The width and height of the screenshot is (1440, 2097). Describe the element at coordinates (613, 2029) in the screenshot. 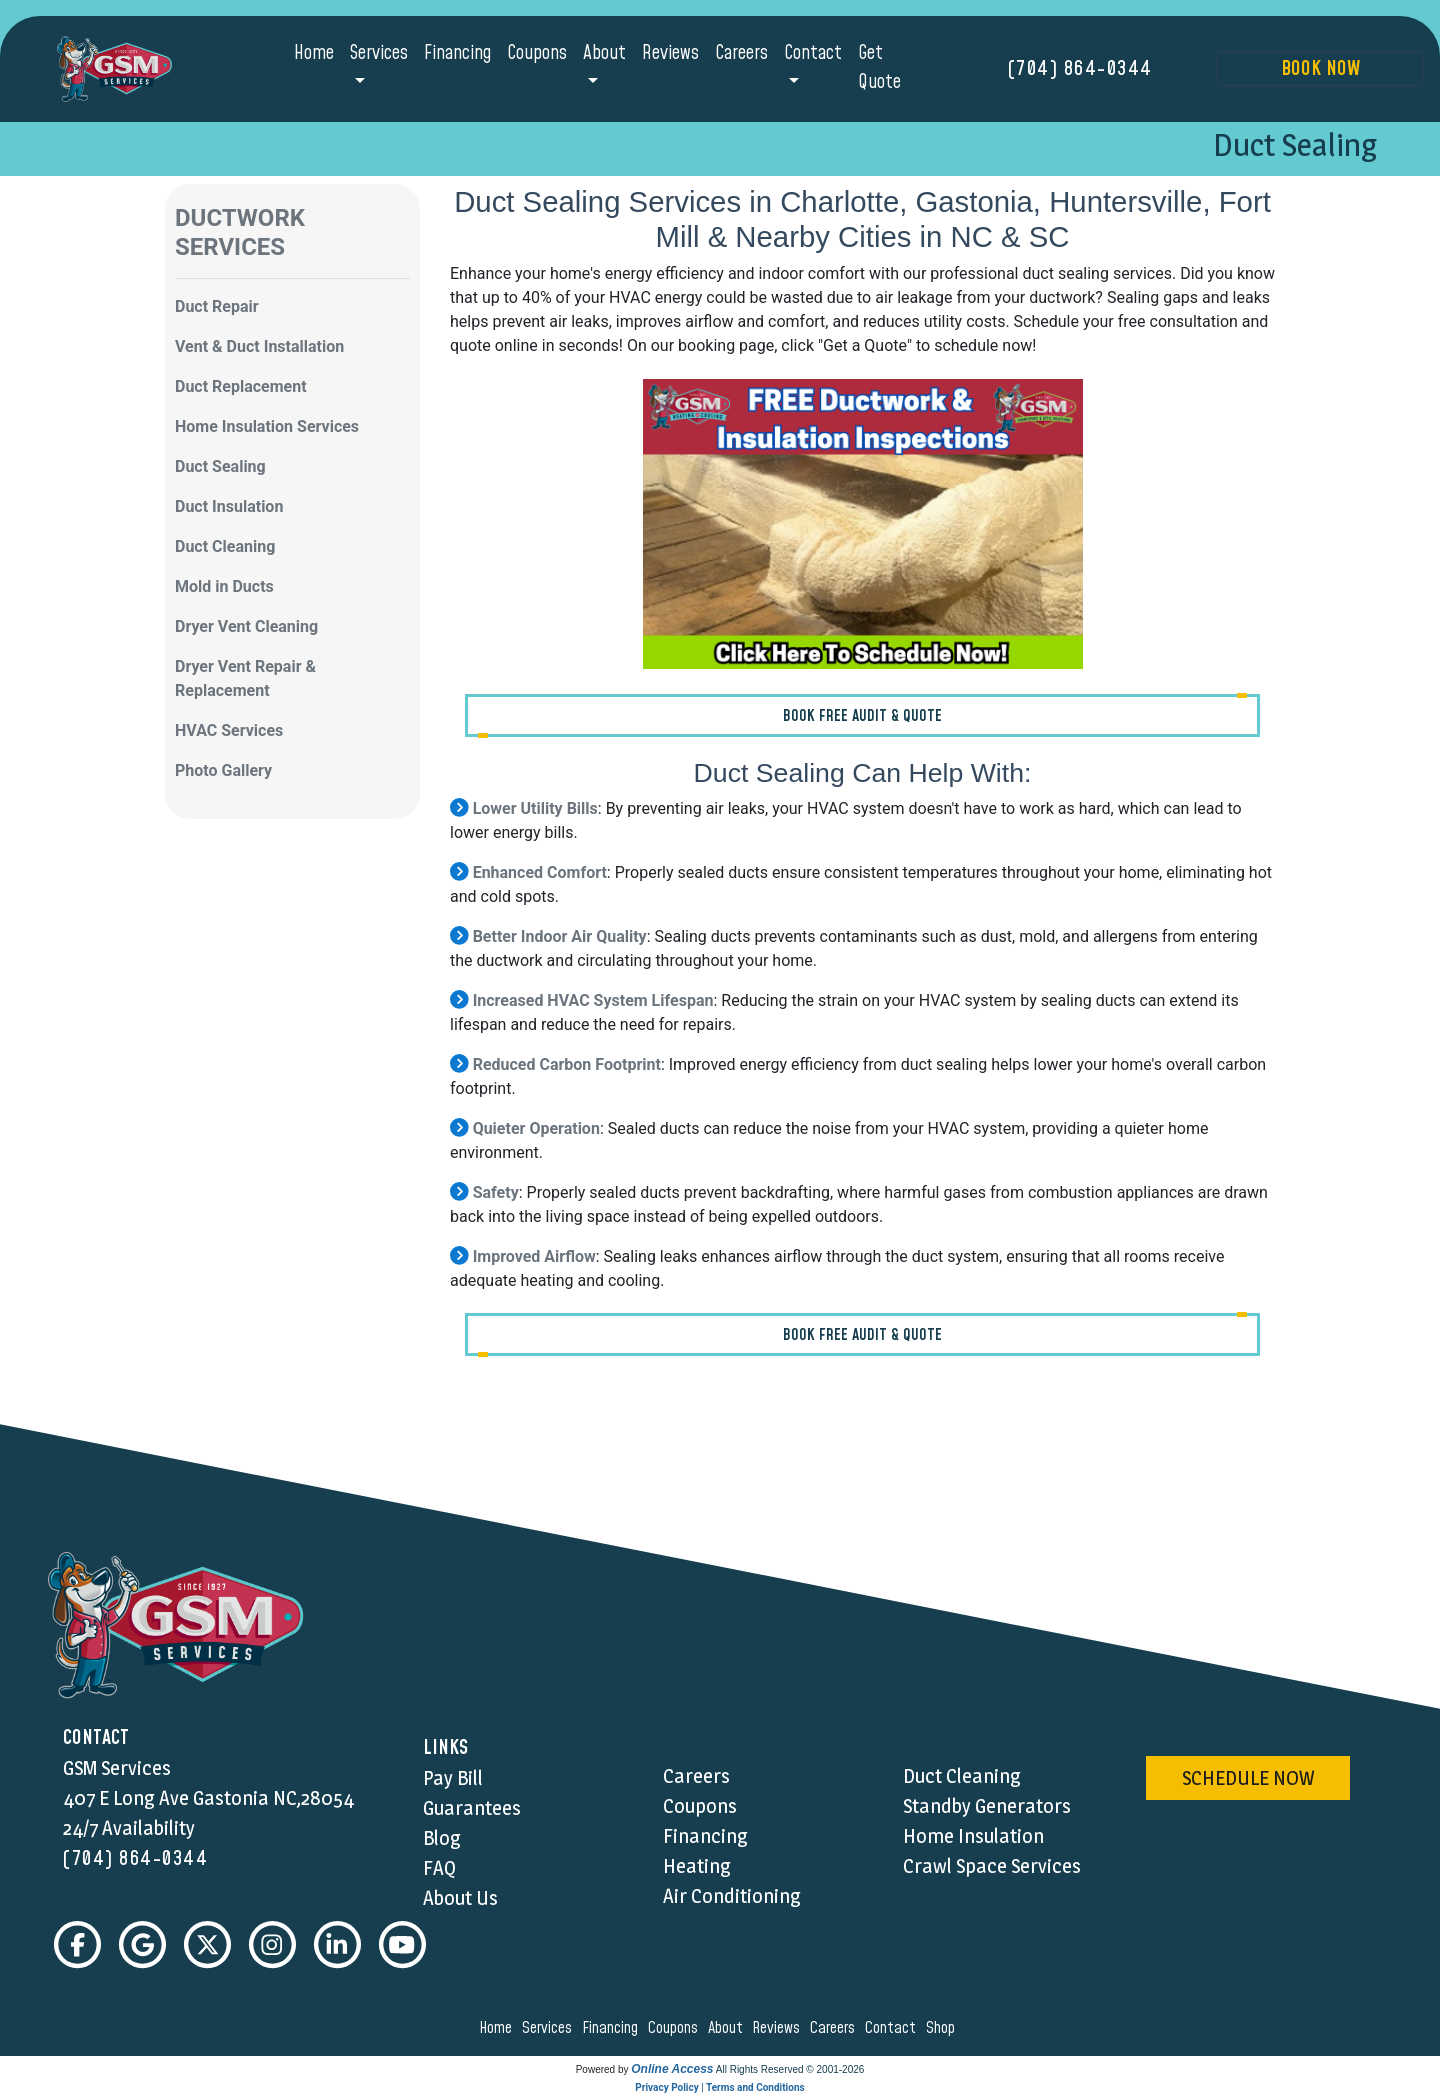

I see `financing` at that location.